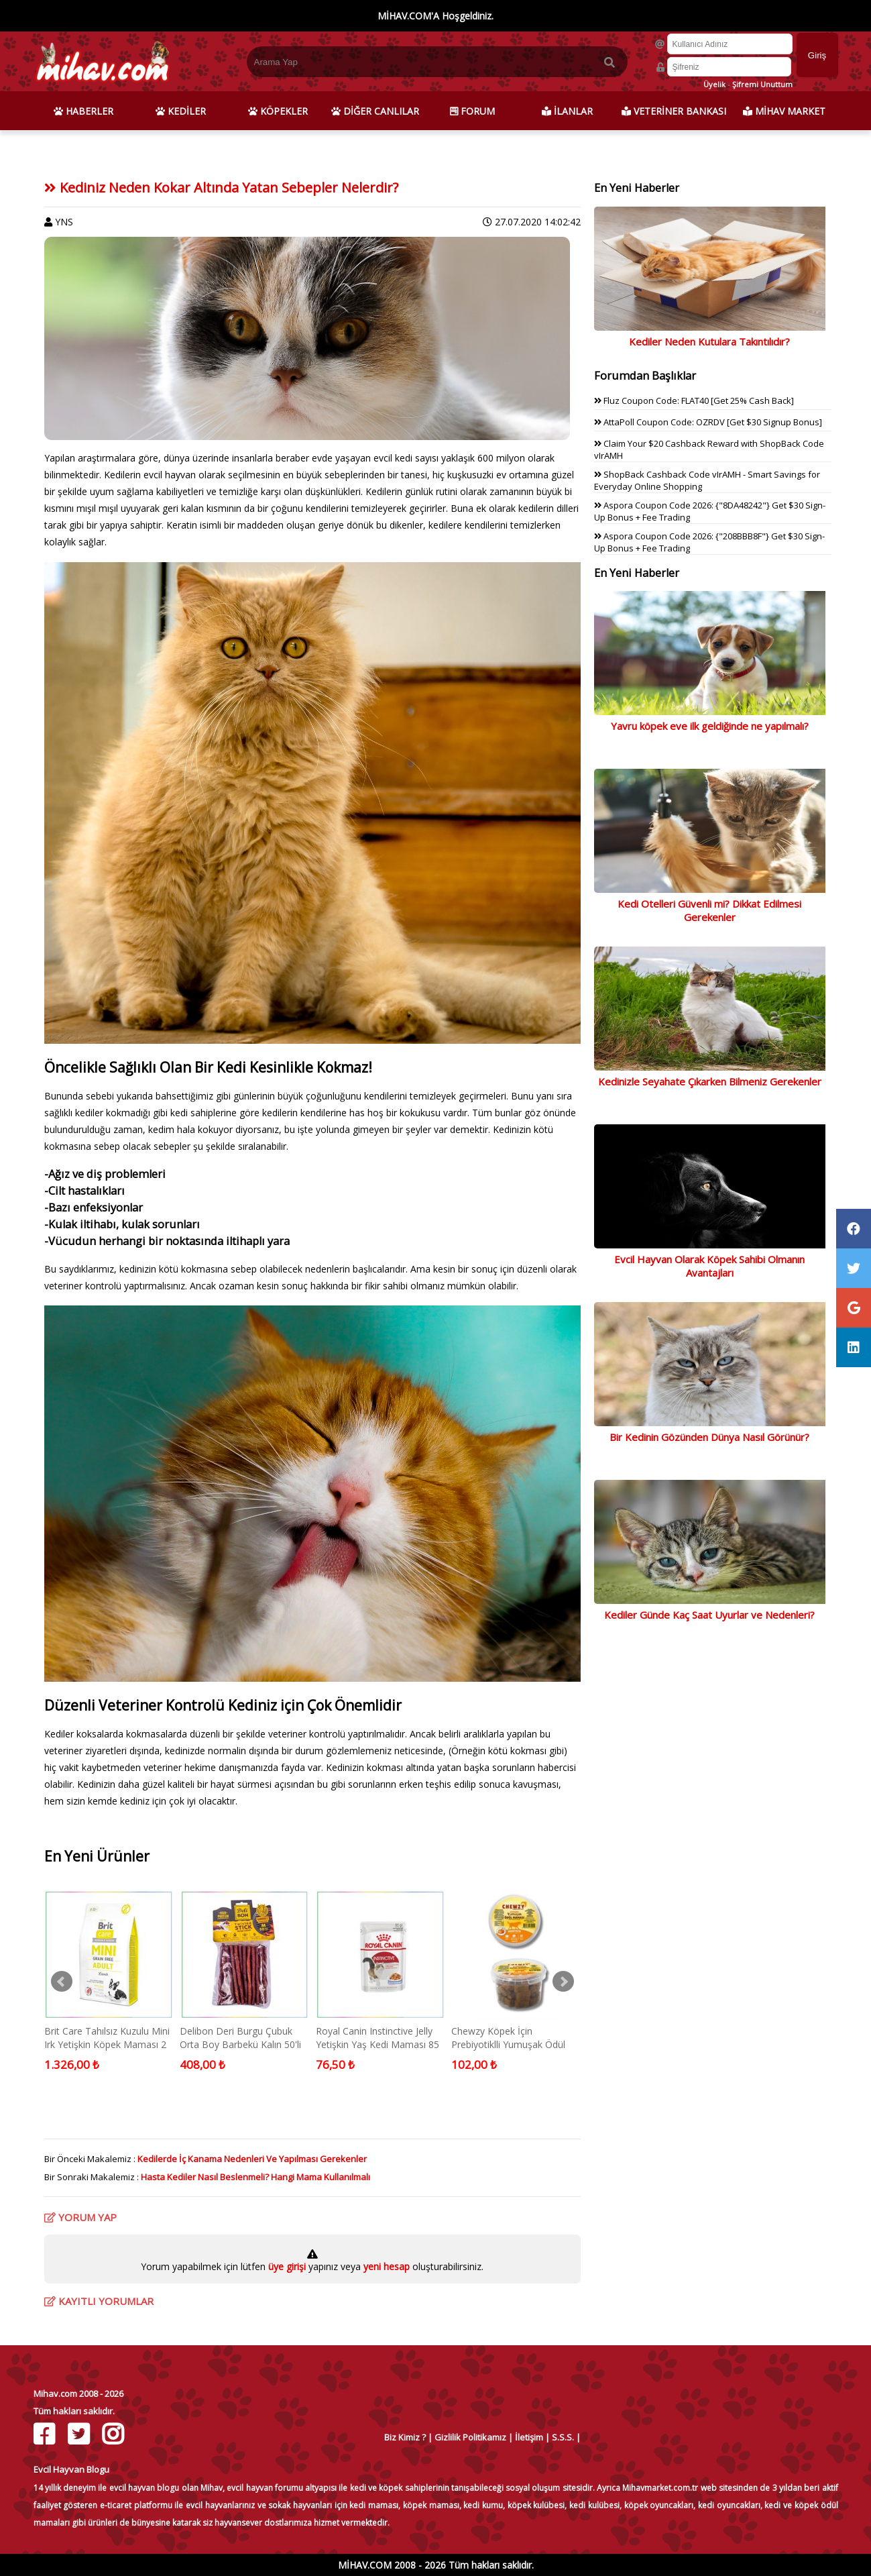  What do you see at coordinates (288, 2266) in the screenshot?
I see `üye girişi` at bounding box center [288, 2266].